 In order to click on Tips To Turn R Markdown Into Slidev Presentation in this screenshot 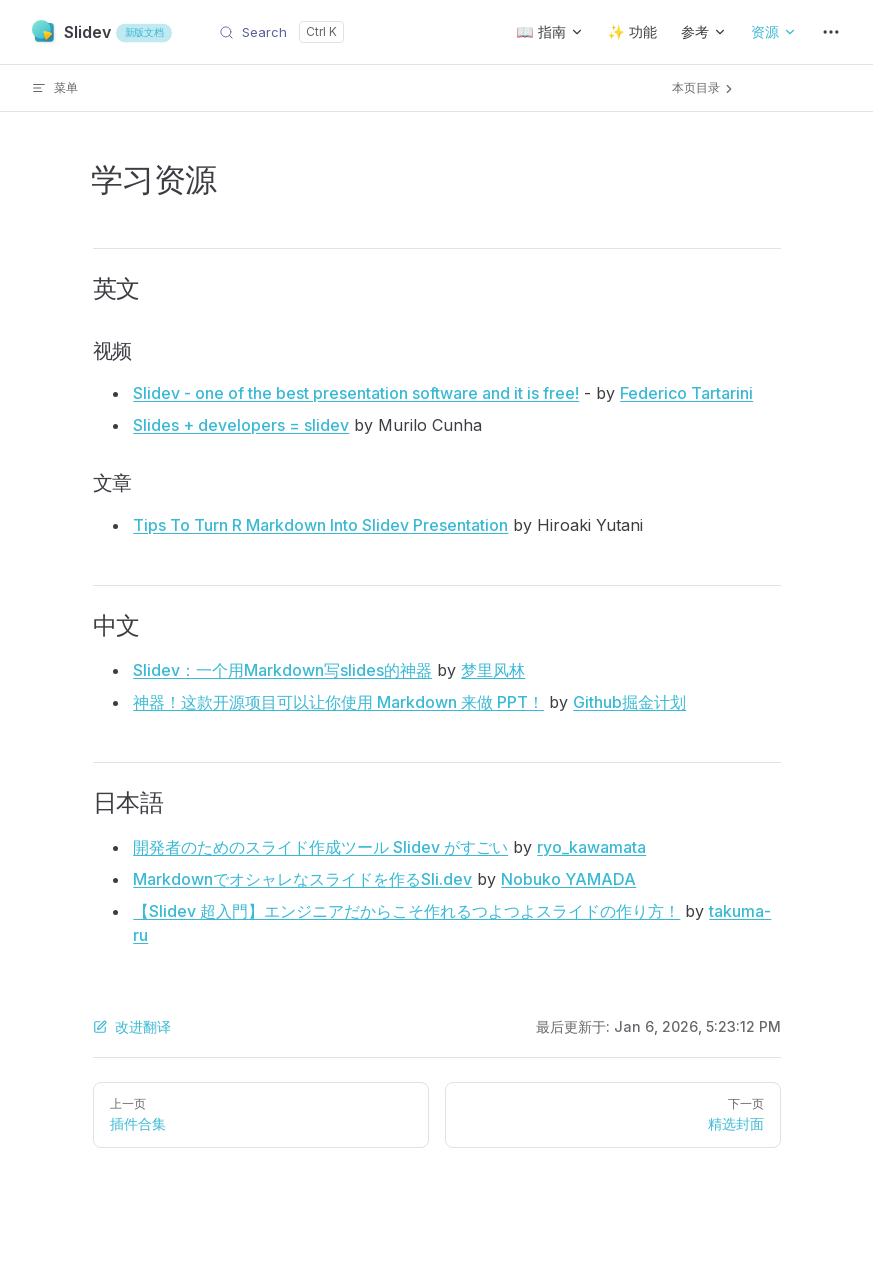, I will do `click(320, 525)`.